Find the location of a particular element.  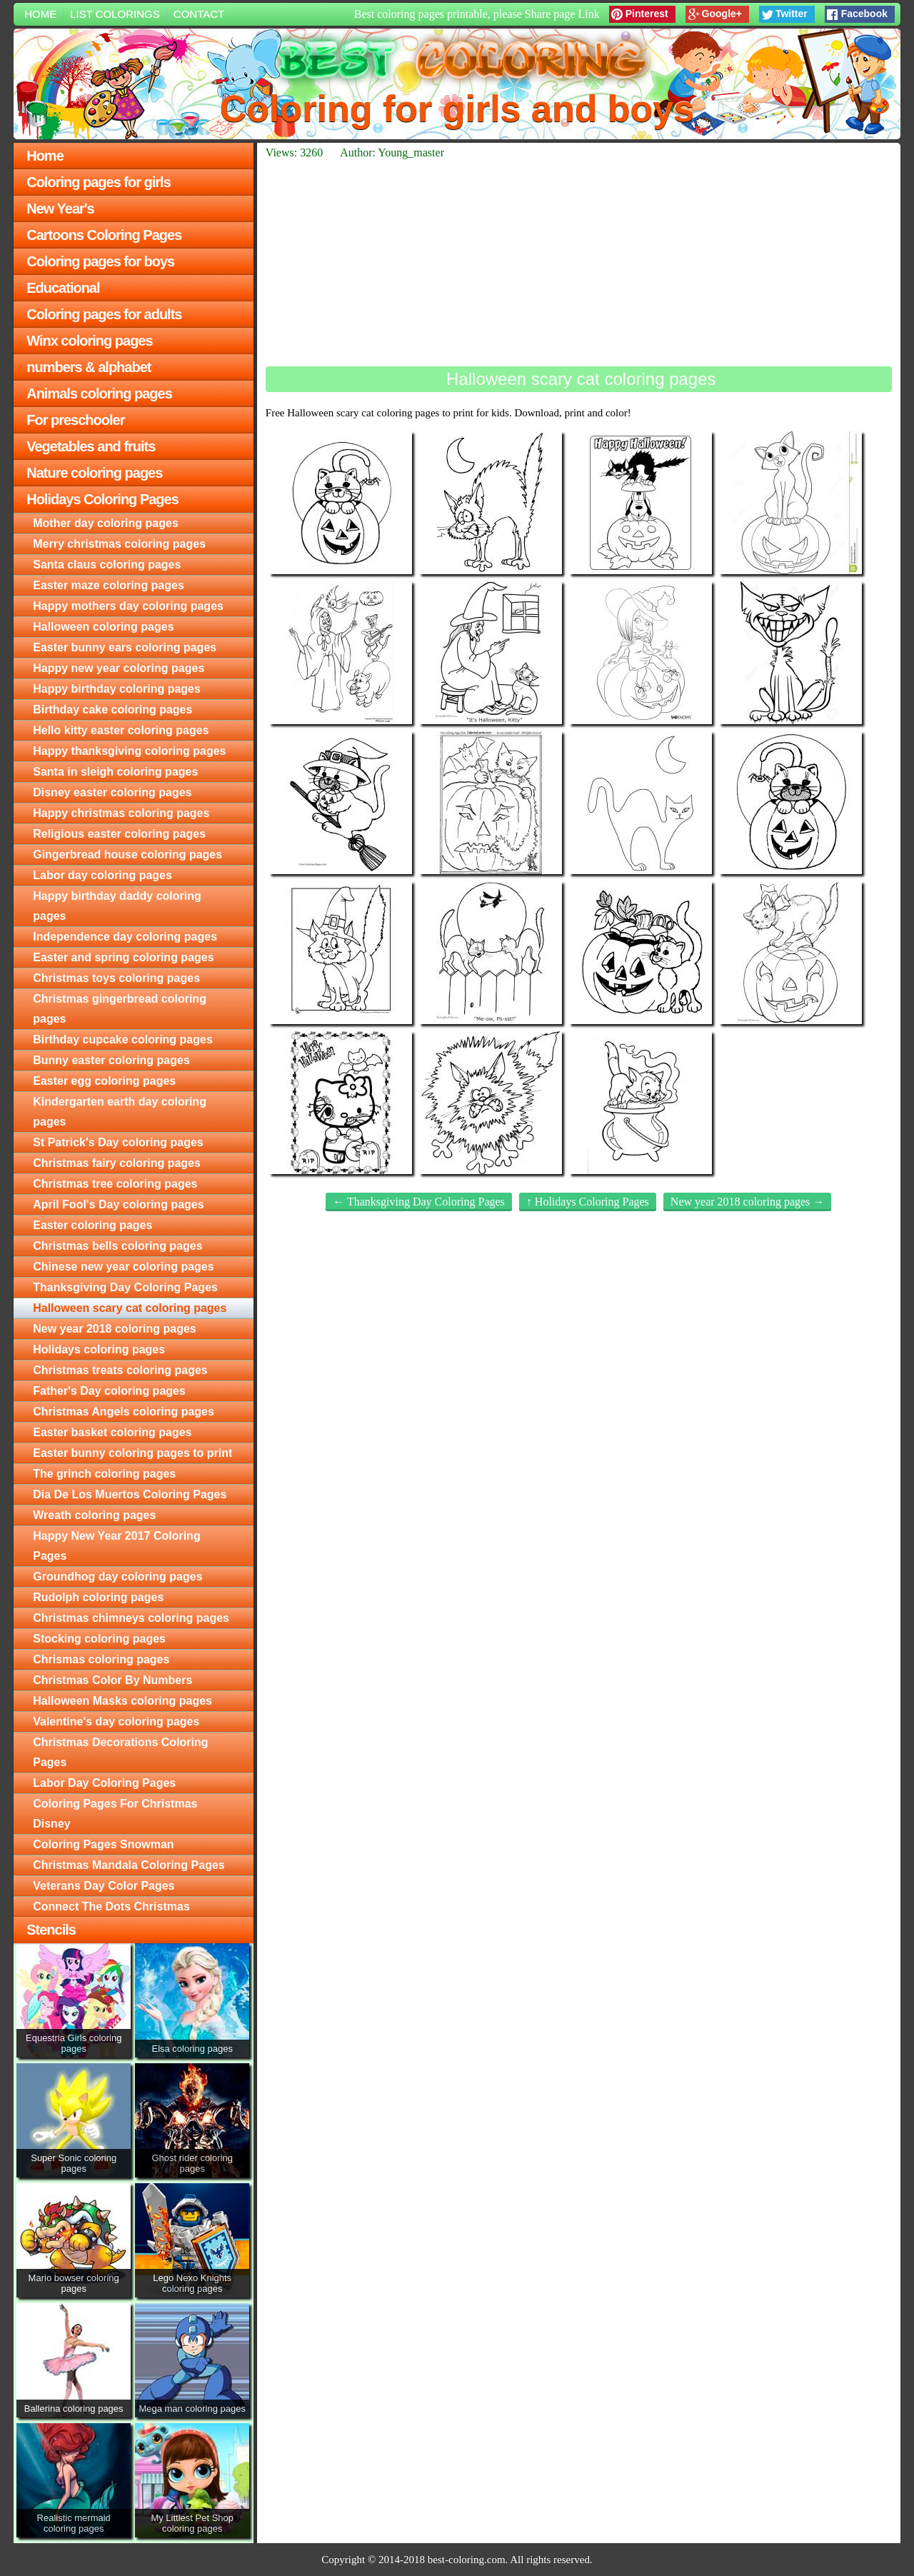

Coloring pages for adults is located at coordinates (103, 314).